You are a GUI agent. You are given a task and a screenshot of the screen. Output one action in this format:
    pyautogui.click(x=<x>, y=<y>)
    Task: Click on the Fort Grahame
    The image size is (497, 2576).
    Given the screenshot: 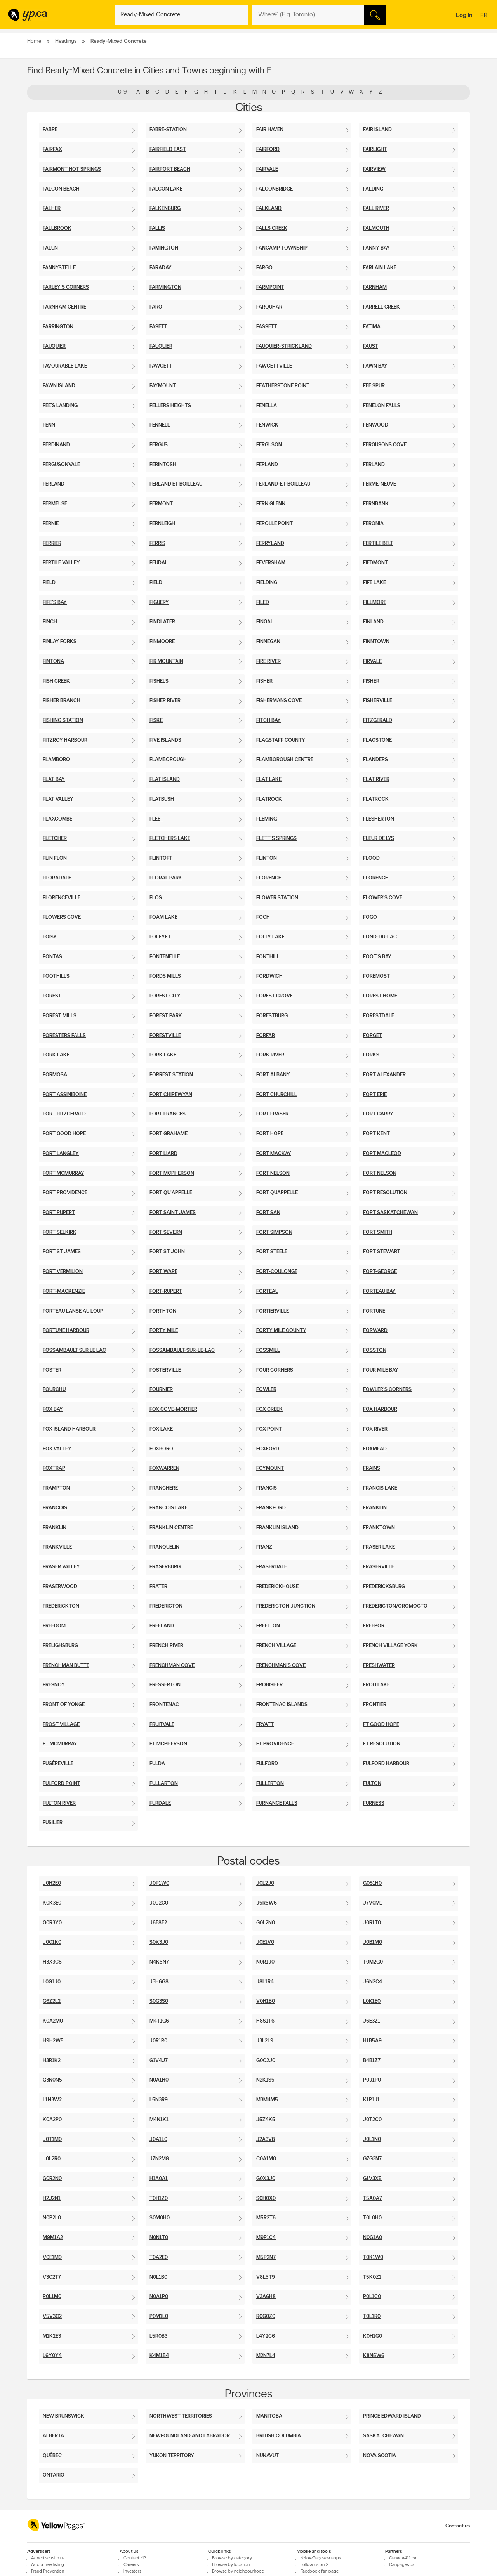 What is the action you would take?
    pyautogui.click(x=168, y=1133)
    